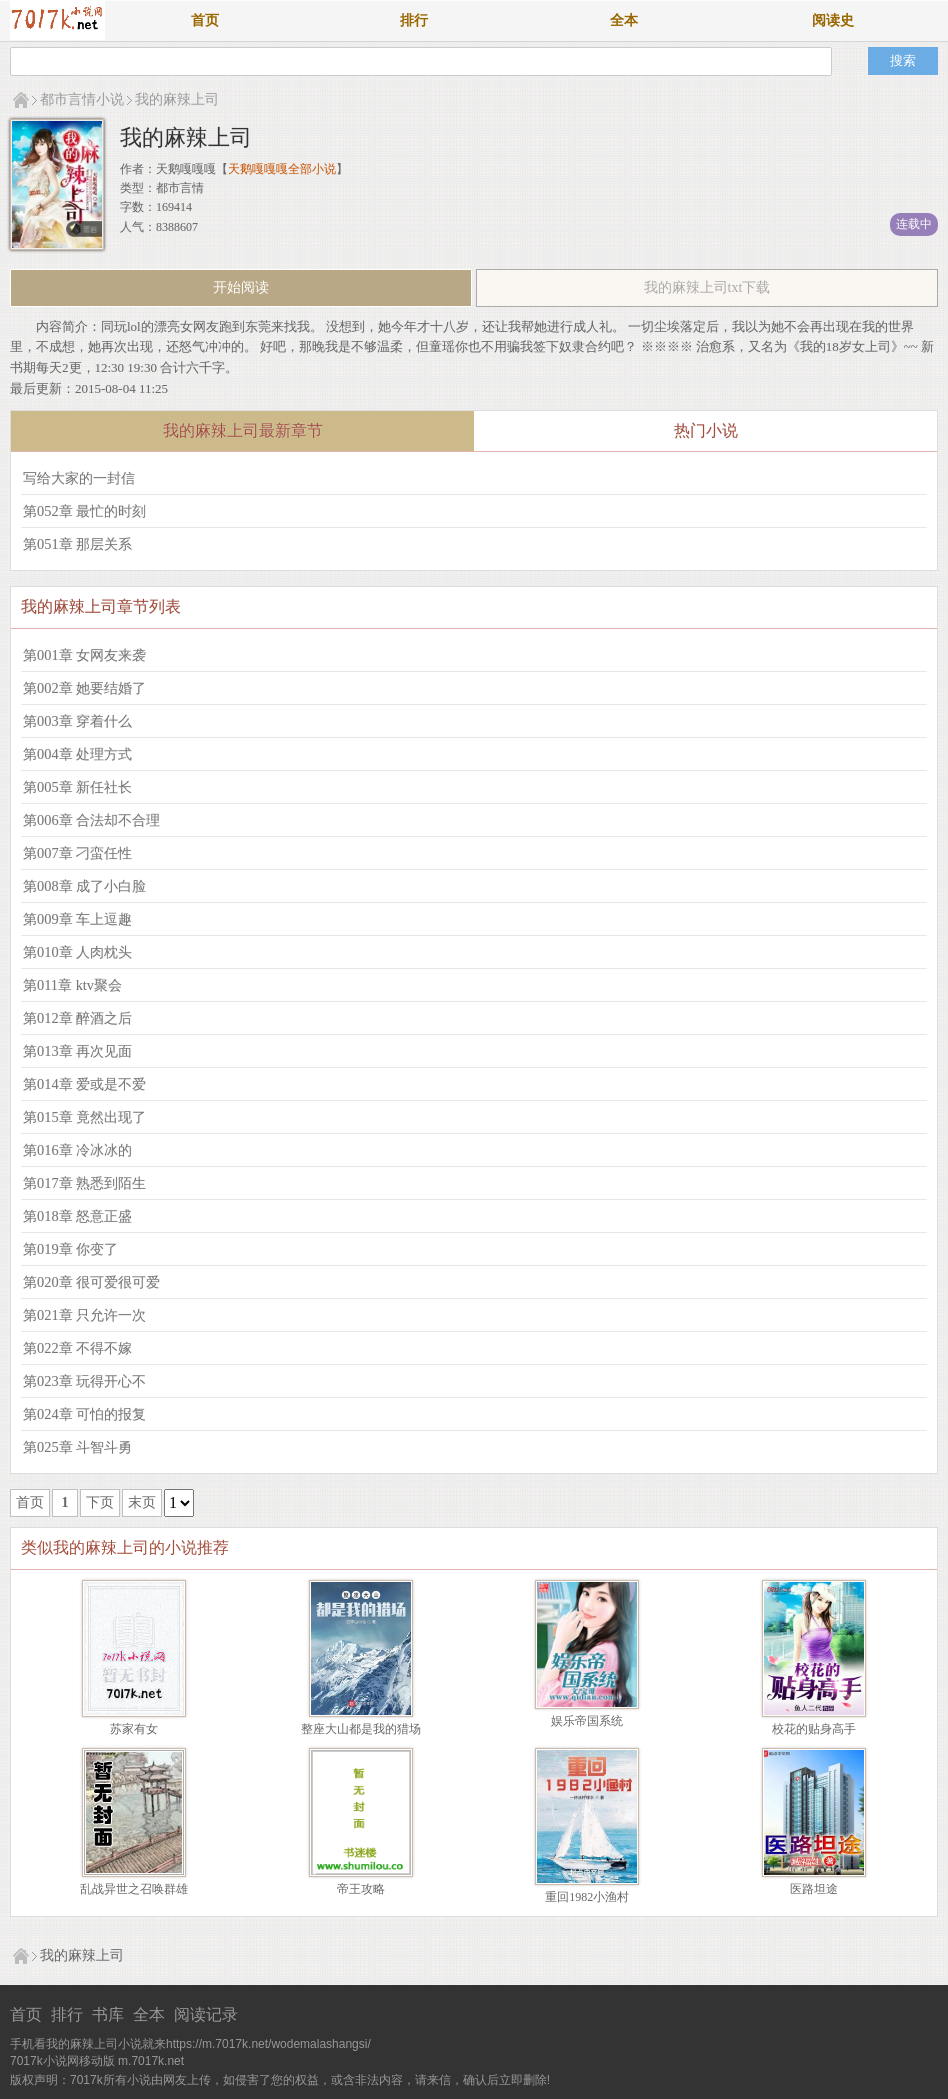  What do you see at coordinates (82, 99) in the screenshot?
I see `都市言情小说` at bounding box center [82, 99].